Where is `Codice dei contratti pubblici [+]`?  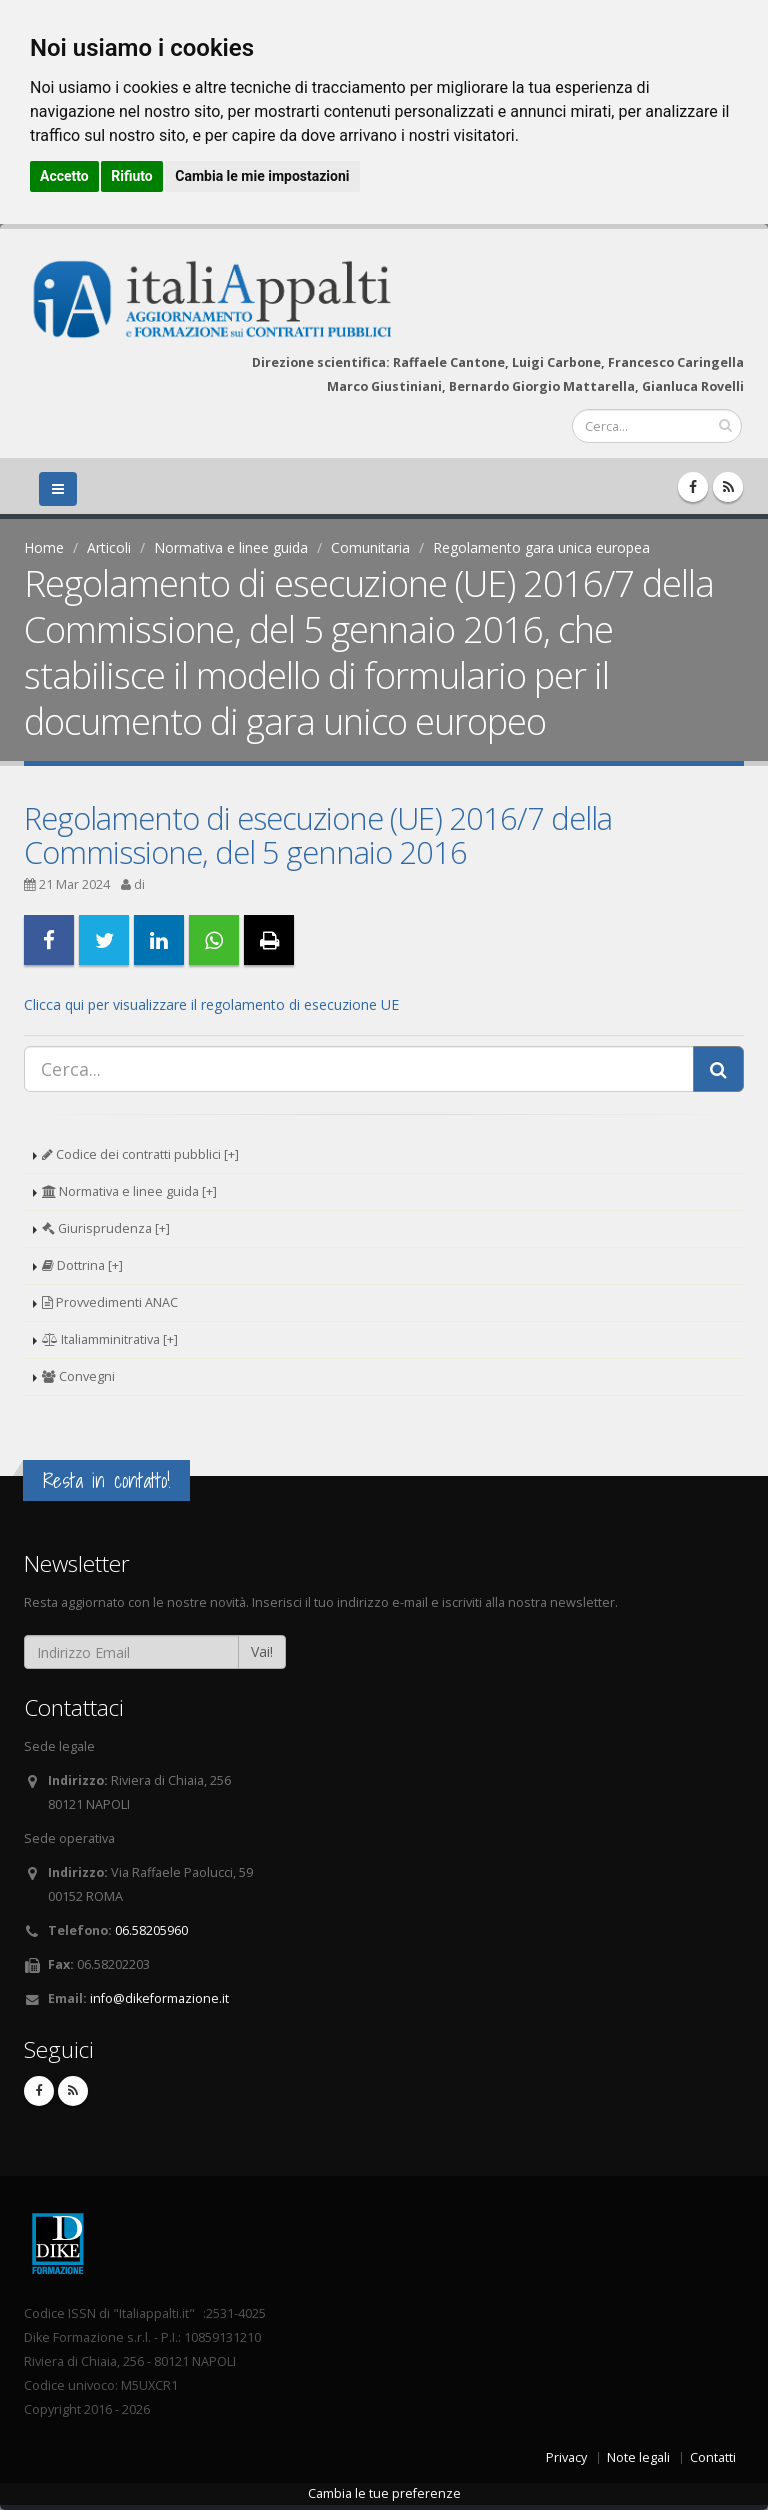
Codice dei contratti pubblici [+] is located at coordinates (140, 1154).